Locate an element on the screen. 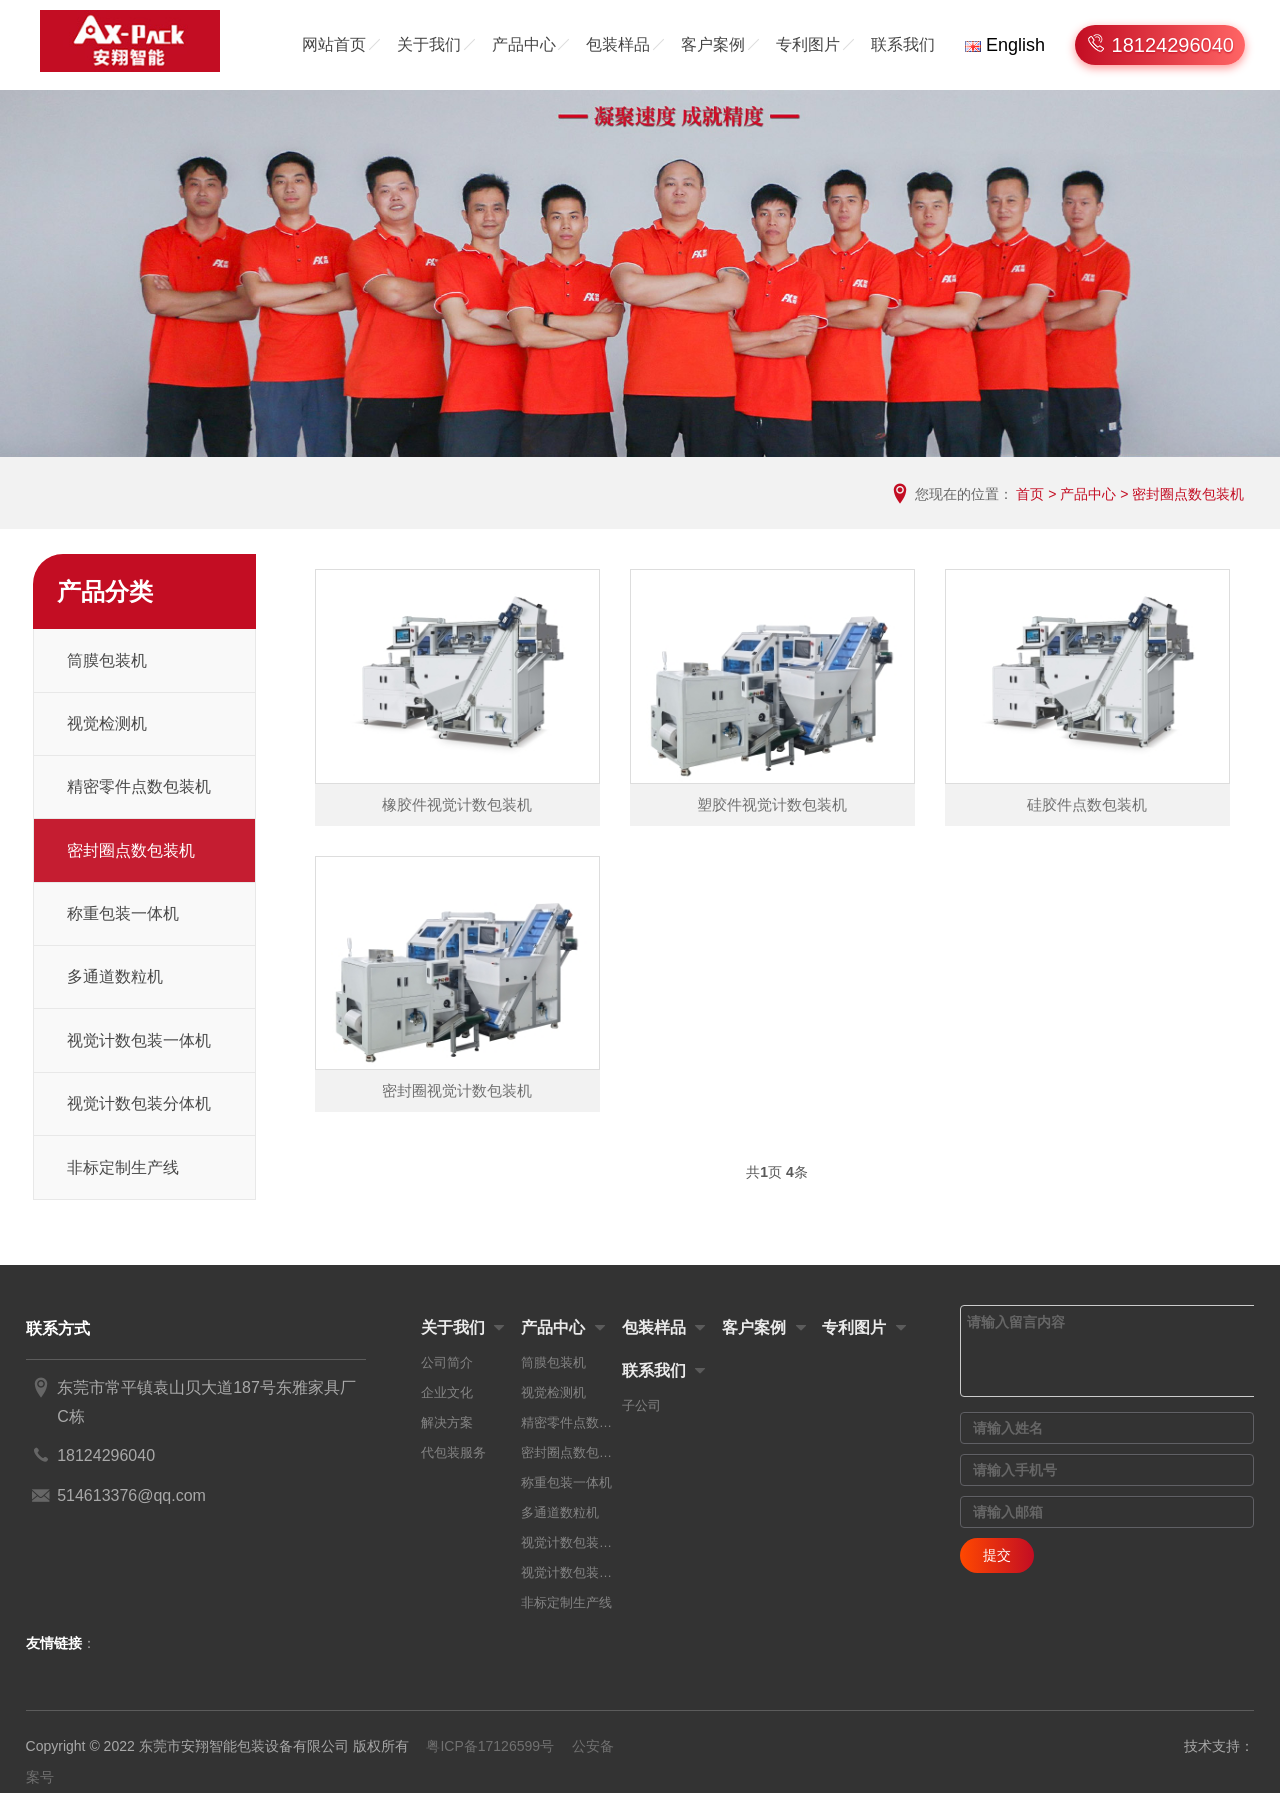 This screenshot has height=1793, width=1280. 视觉检测机 is located at coordinates (107, 723).